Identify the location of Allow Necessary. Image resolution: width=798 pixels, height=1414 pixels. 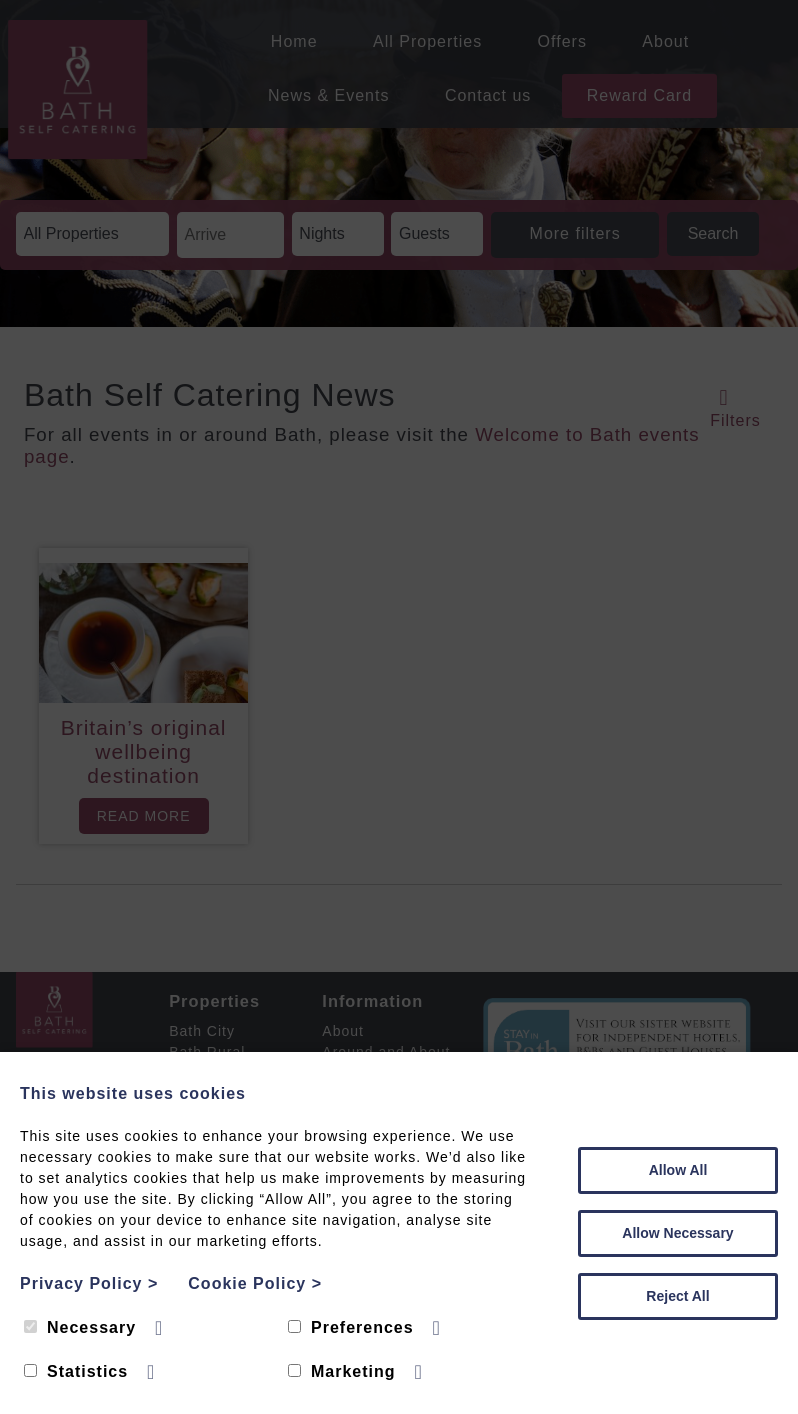
(677, 1233).